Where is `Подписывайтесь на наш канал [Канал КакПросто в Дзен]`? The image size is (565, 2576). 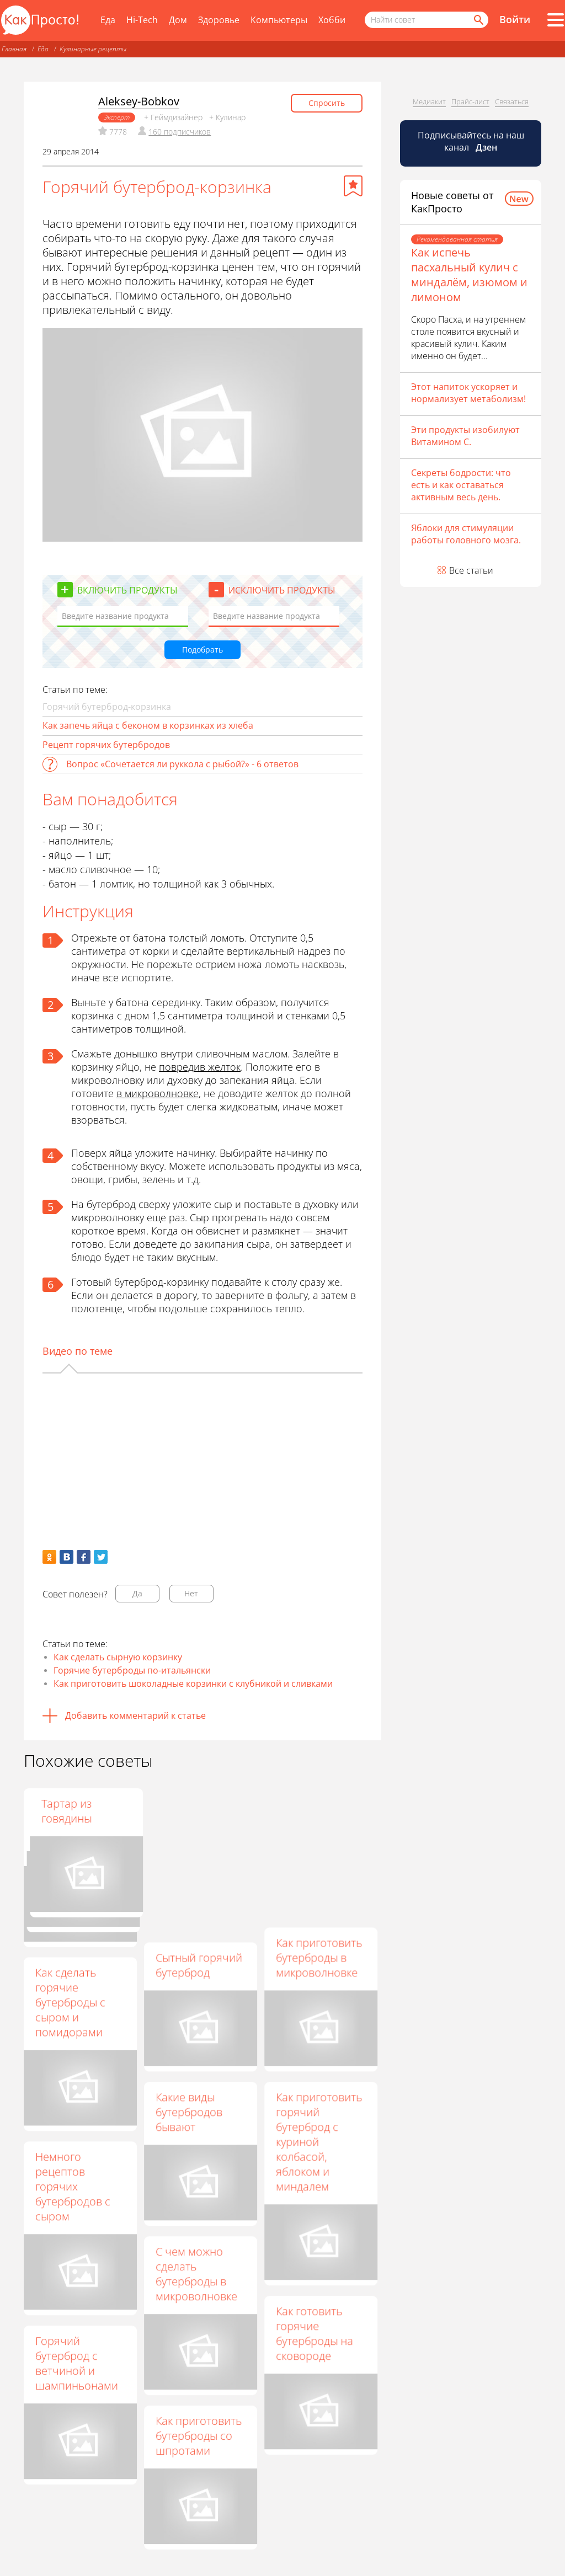
Подписывайтесь на наш канал [Канал КакПросто в Дзен] is located at coordinates (471, 141).